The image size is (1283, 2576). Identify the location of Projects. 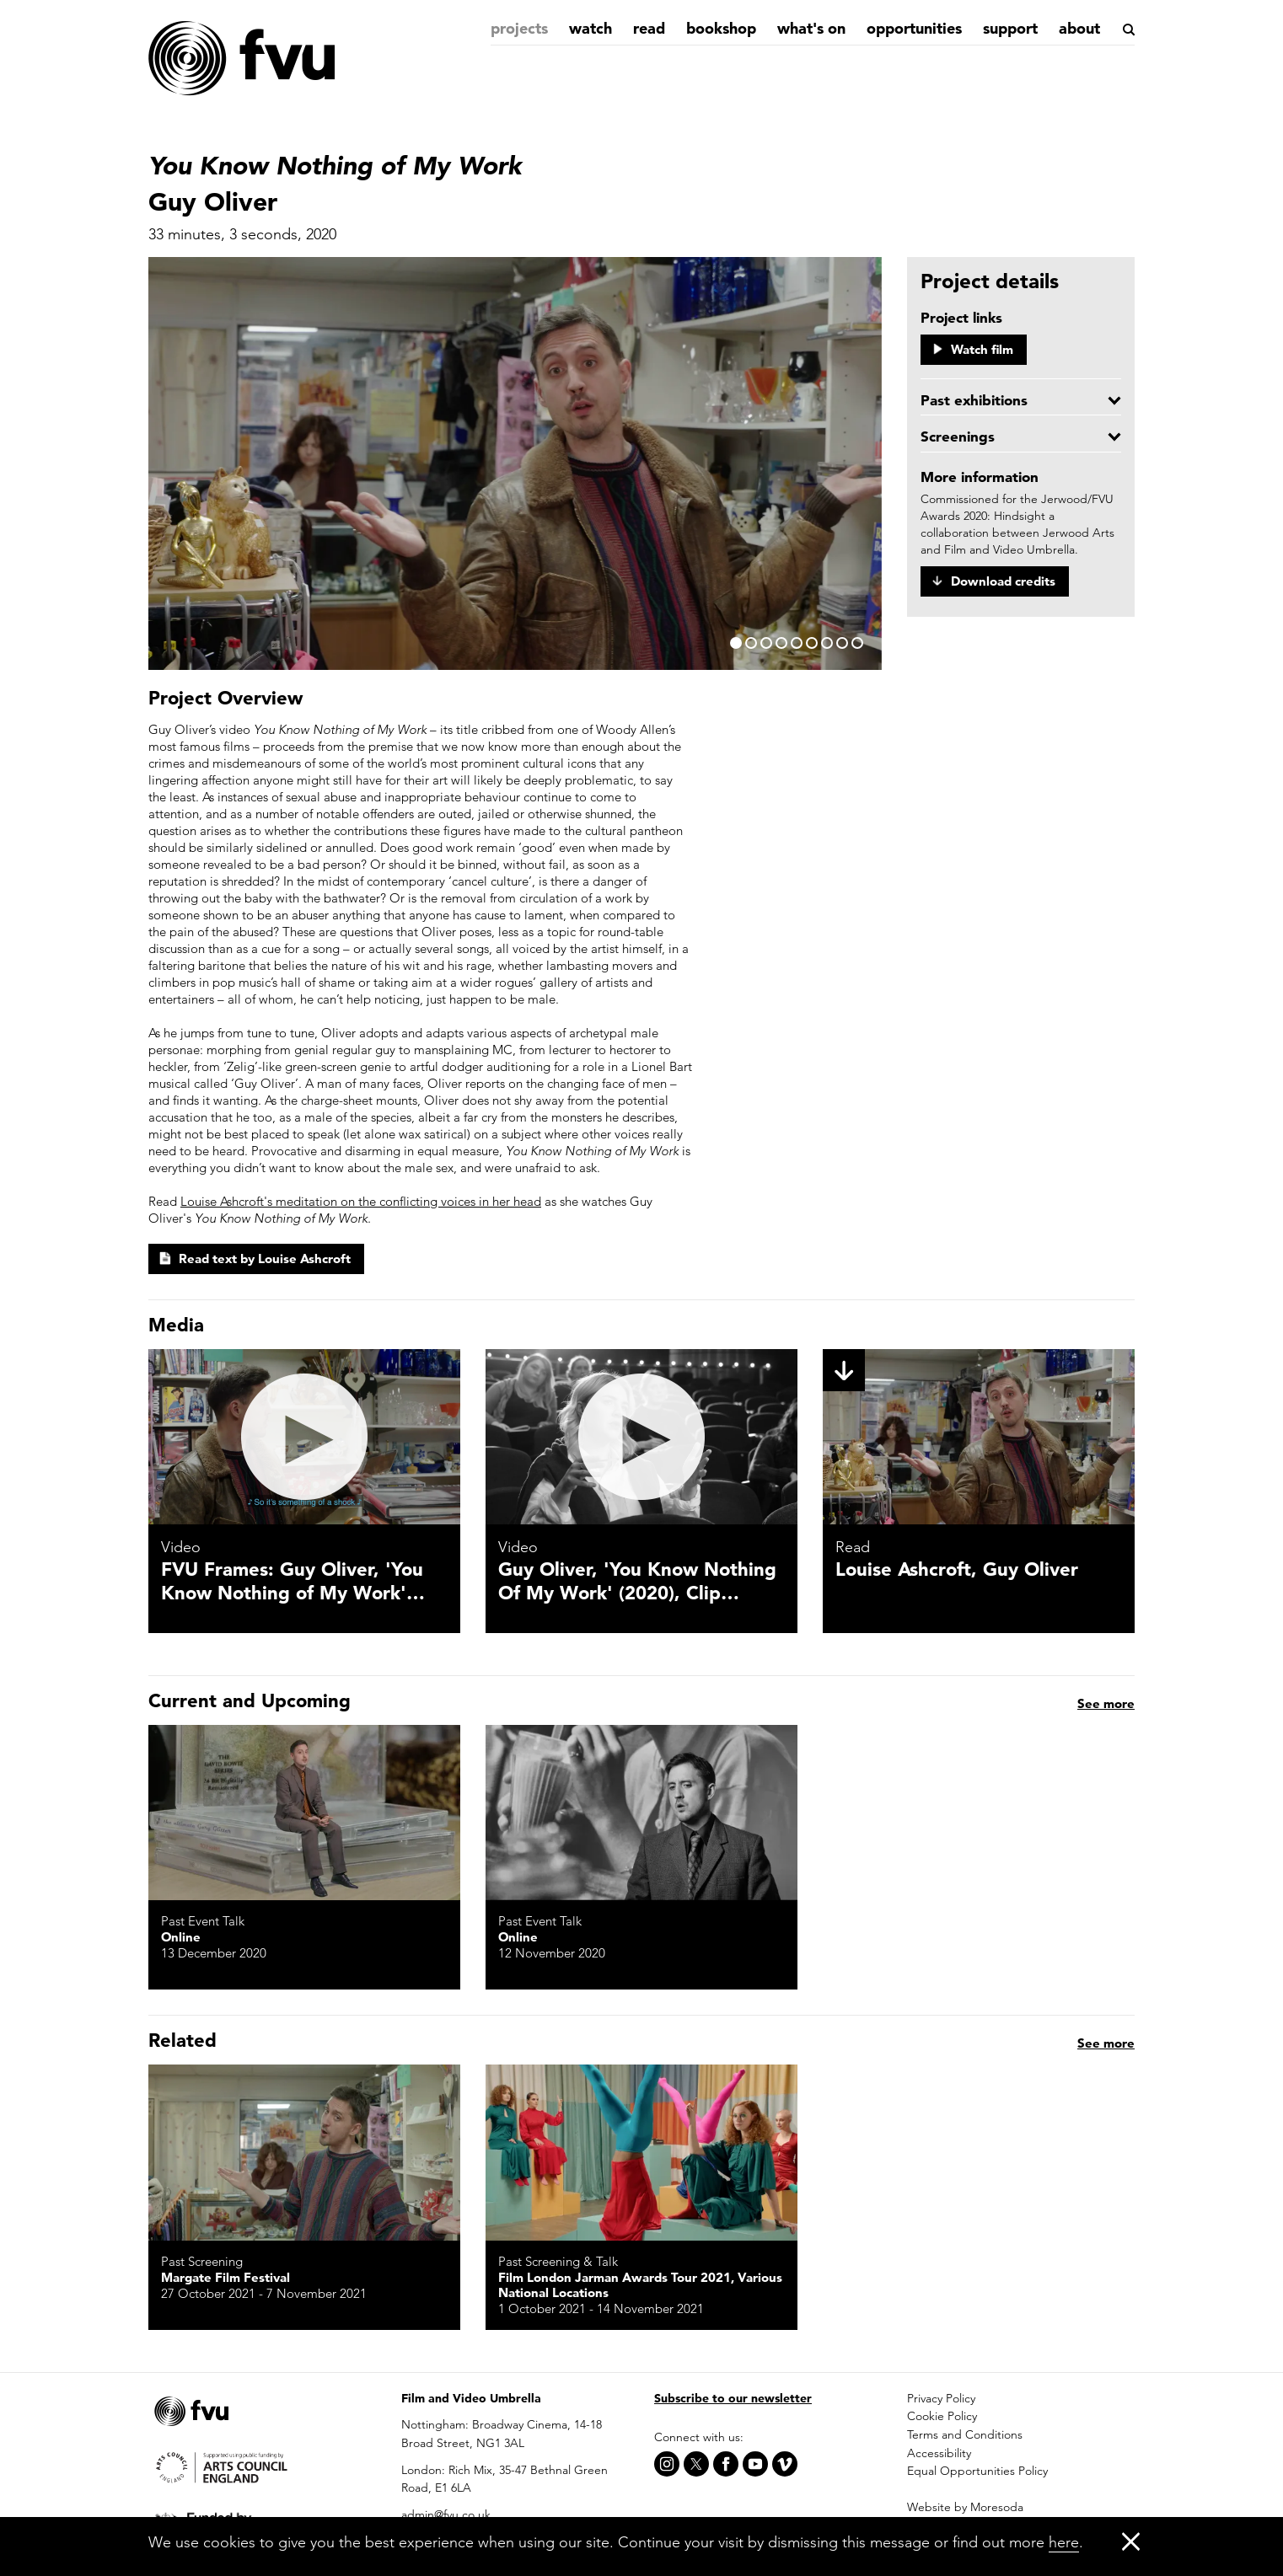
(519, 28).